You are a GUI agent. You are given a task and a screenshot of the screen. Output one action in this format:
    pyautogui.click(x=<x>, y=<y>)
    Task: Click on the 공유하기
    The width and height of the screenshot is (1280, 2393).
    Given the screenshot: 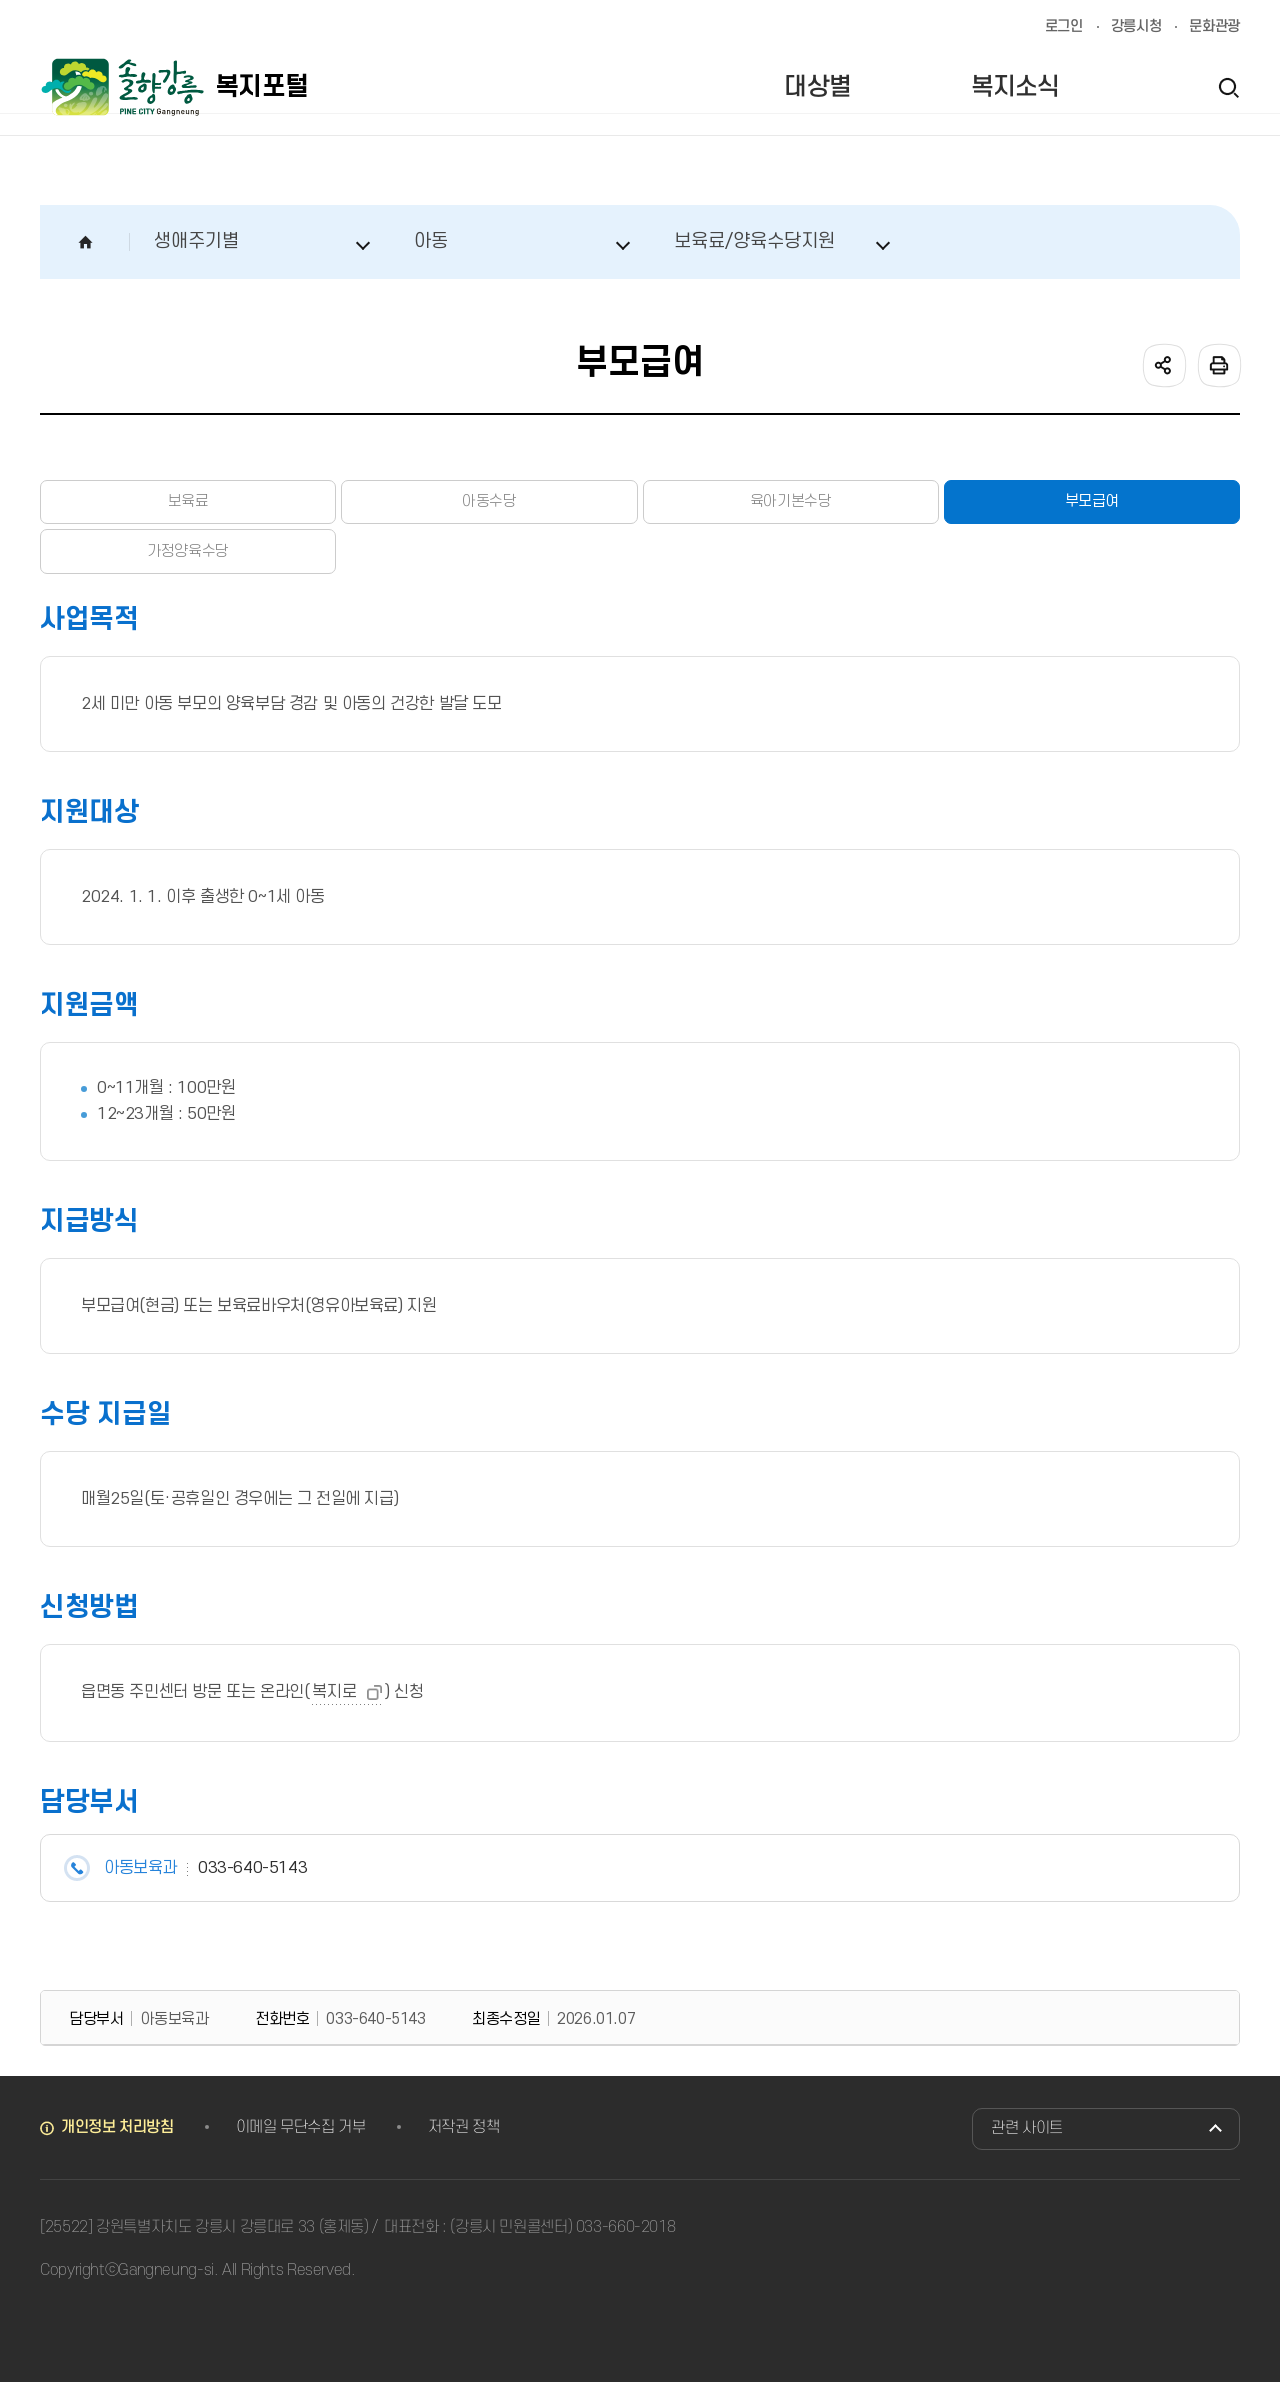 What is the action you would take?
    pyautogui.click(x=1163, y=364)
    